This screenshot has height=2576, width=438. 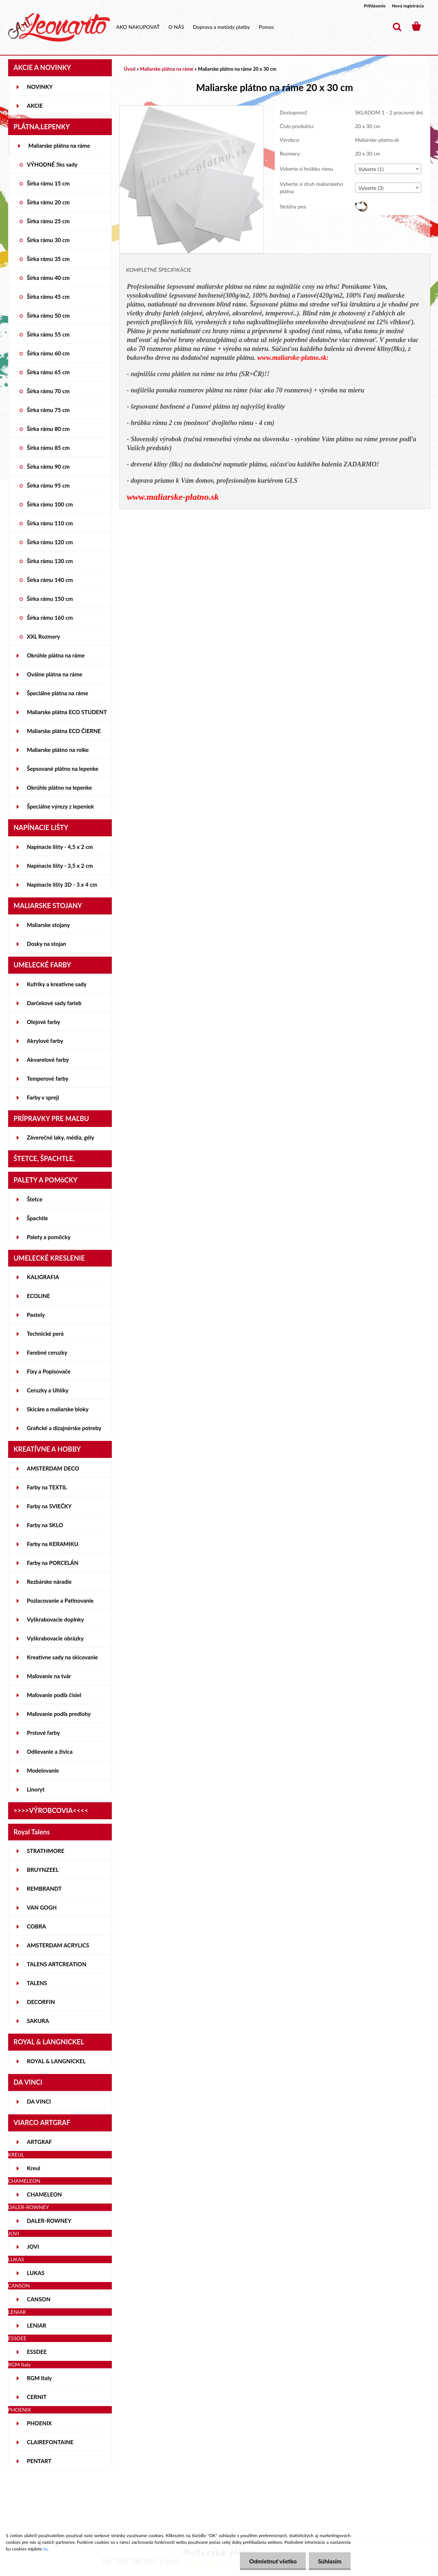 I want to click on Kreul, so click(x=33, y=2168).